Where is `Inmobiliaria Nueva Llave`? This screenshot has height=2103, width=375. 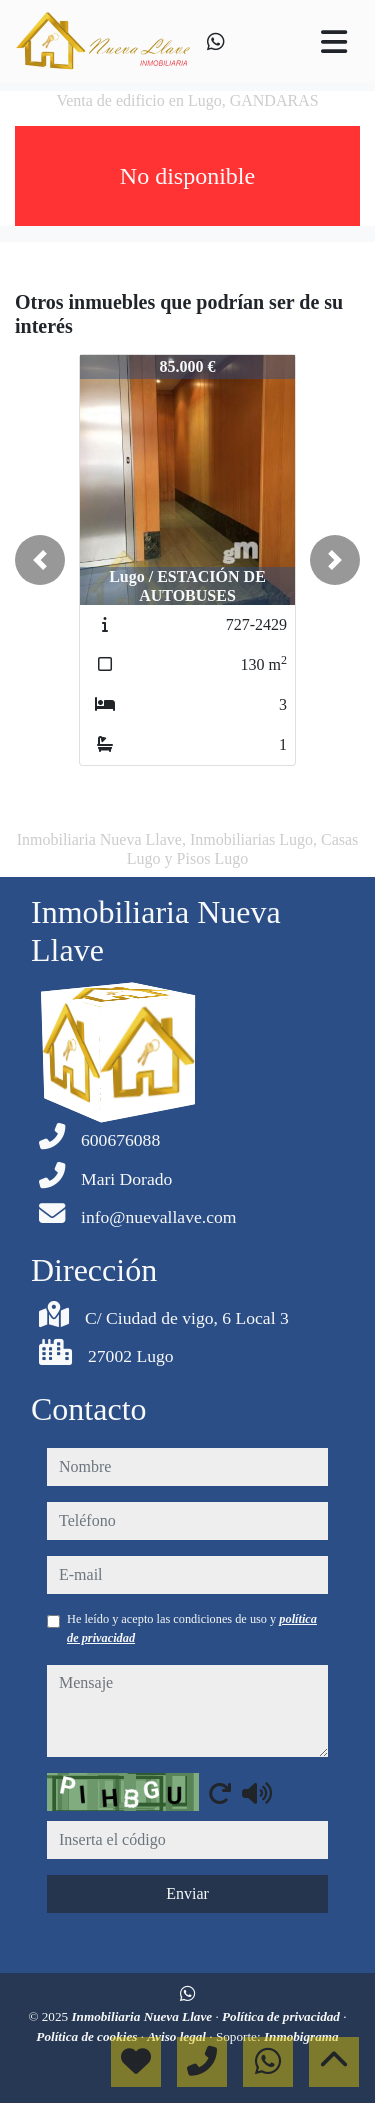 Inmobiliaria Nueva Llave is located at coordinates (143, 2016).